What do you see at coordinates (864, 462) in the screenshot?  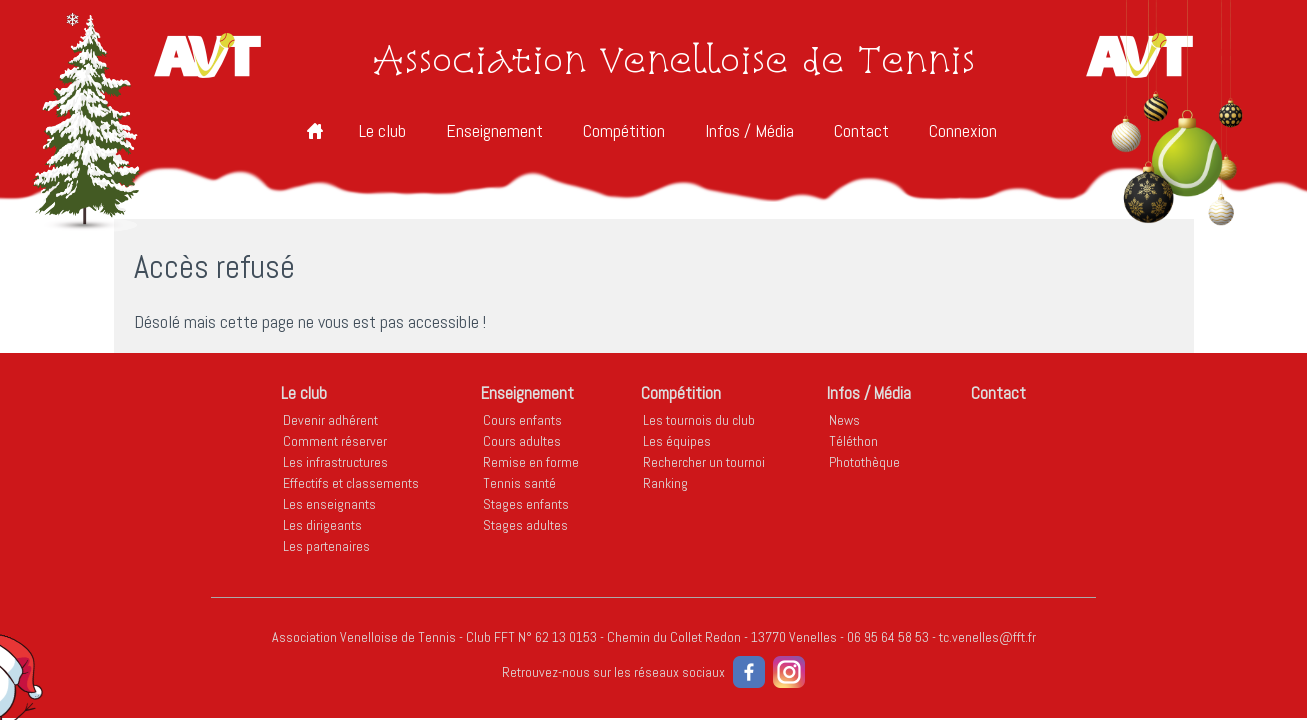 I see `Photothèque` at bounding box center [864, 462].